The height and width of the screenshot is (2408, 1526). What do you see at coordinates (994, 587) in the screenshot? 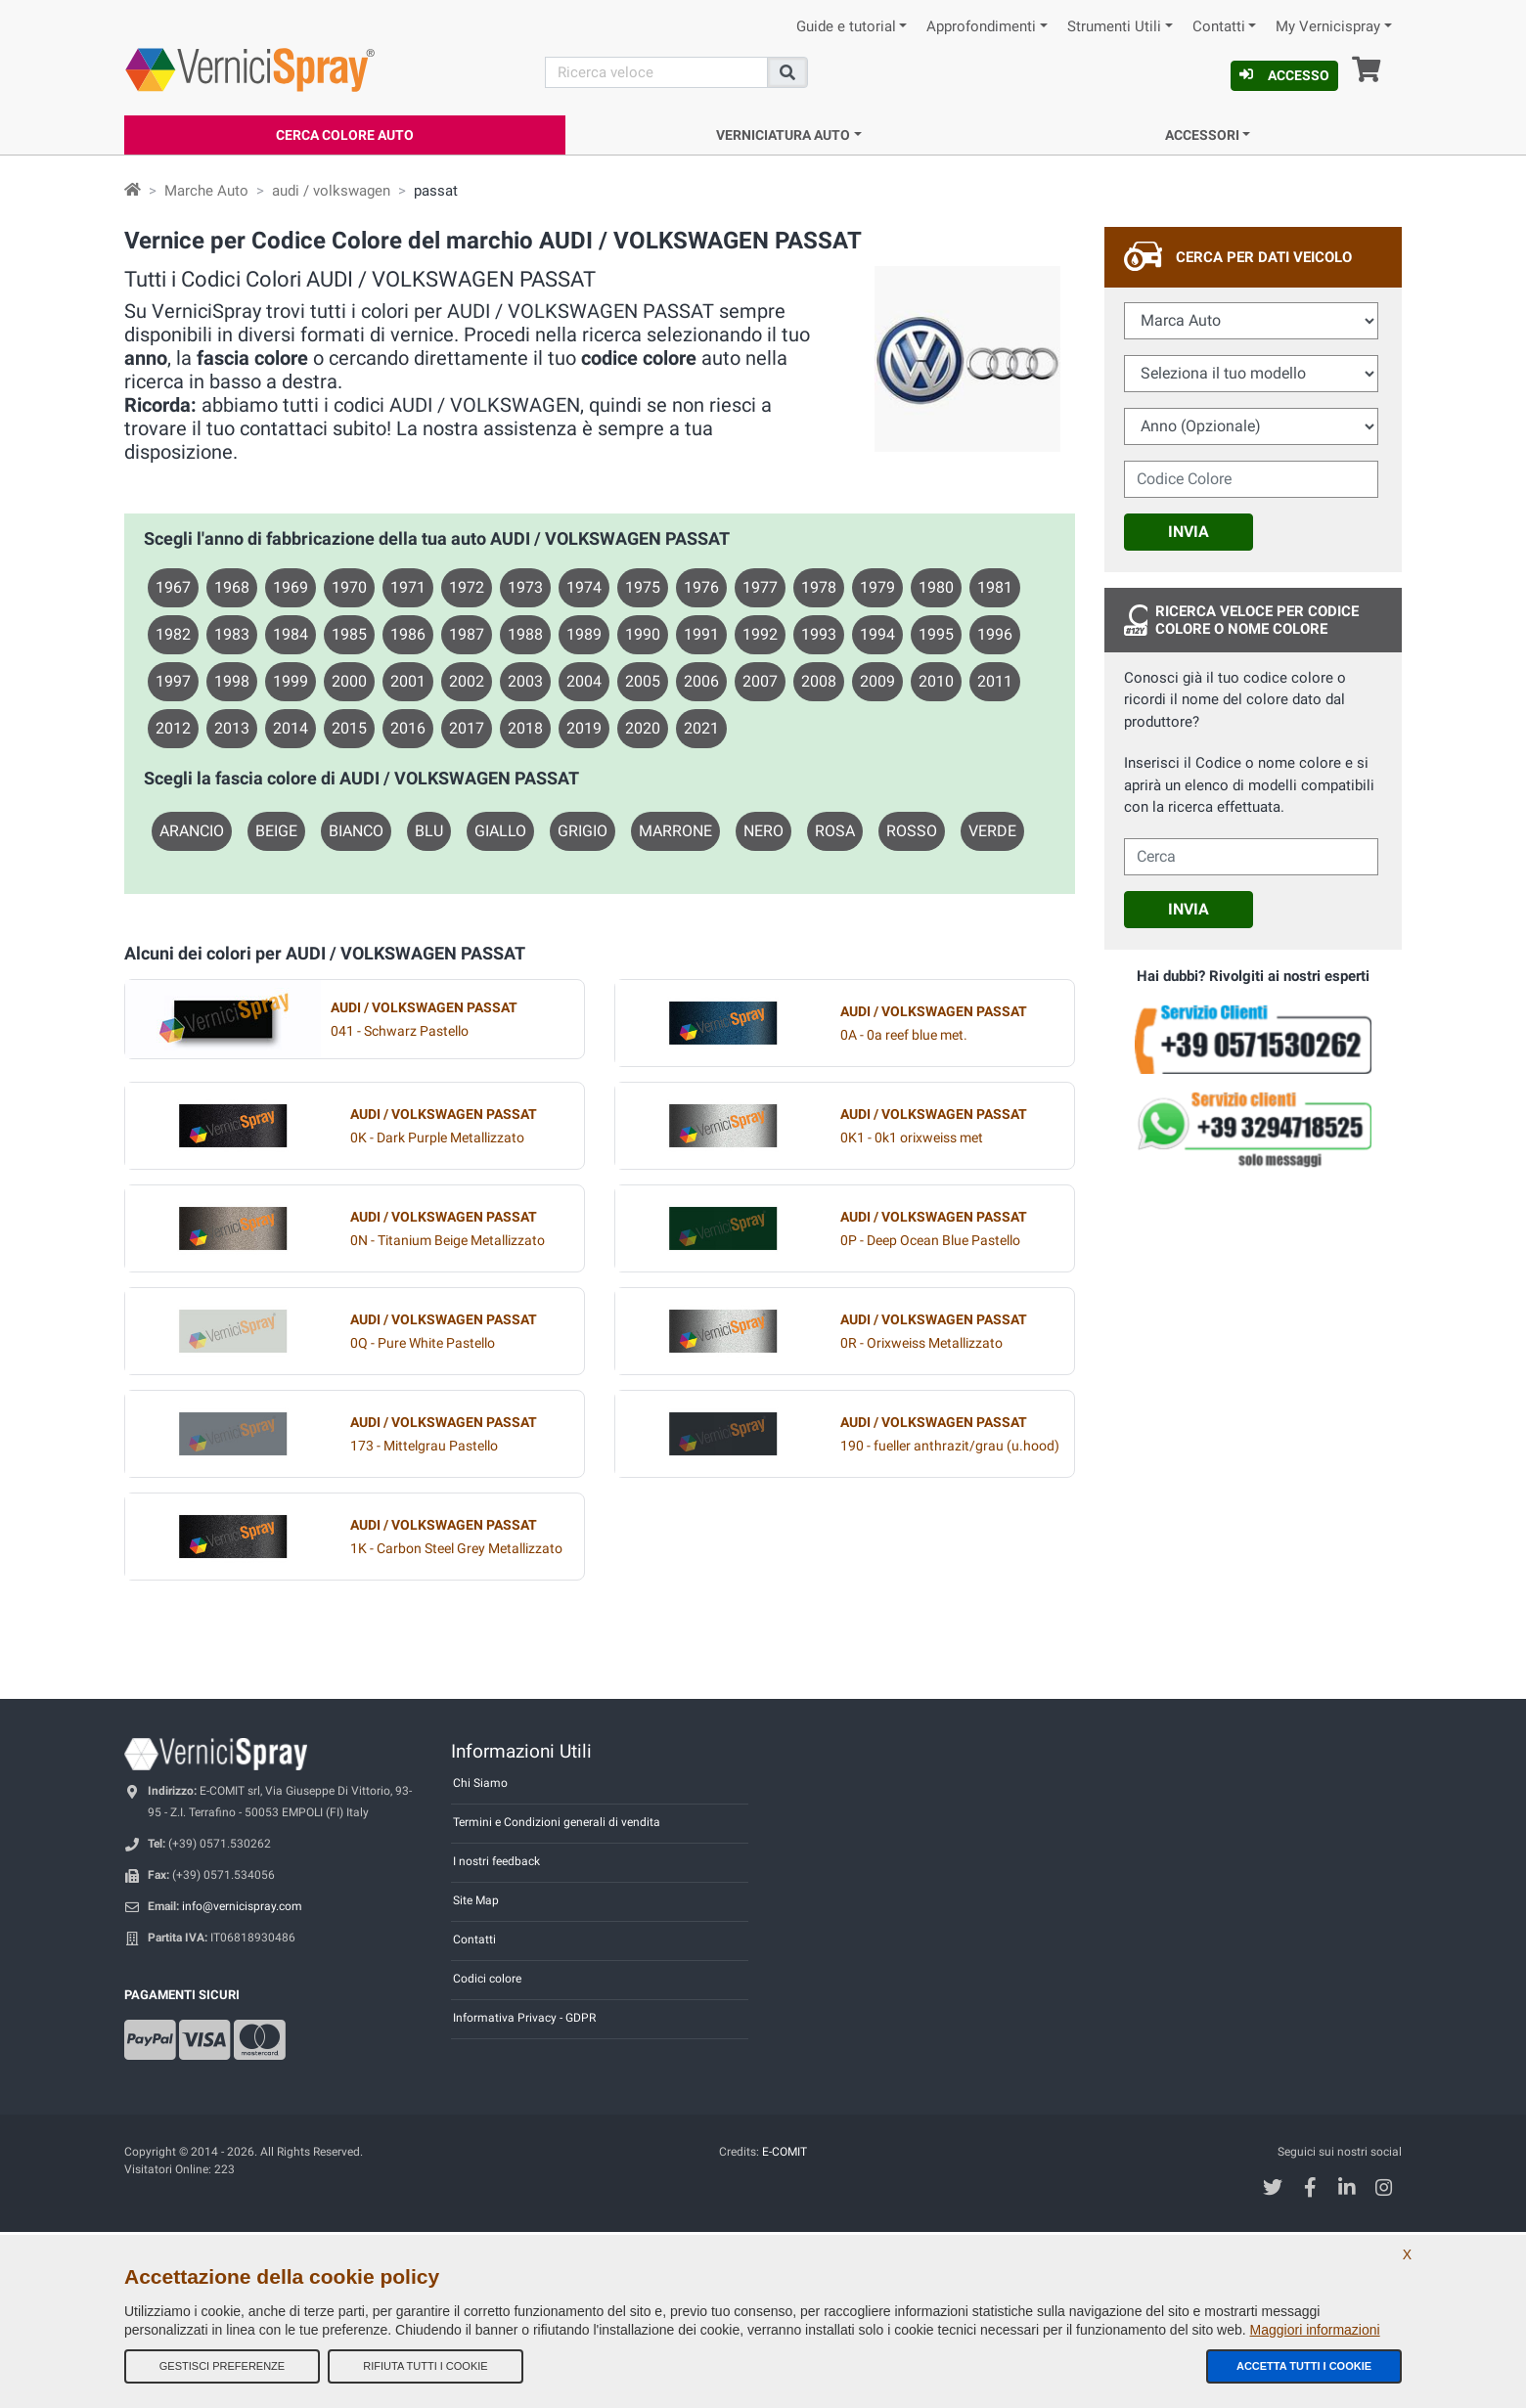
I see `1981` at bounding box center [994, 587].